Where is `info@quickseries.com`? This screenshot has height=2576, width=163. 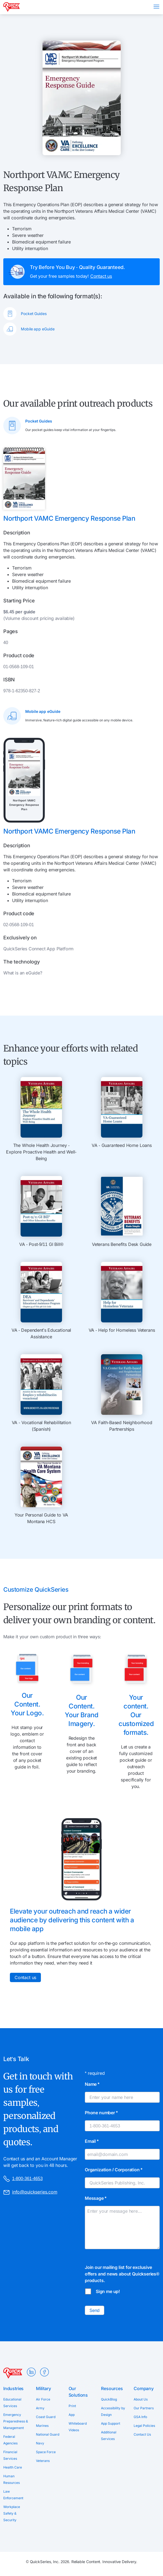 info@quickseries.com is located at coordinates (30, 2192).